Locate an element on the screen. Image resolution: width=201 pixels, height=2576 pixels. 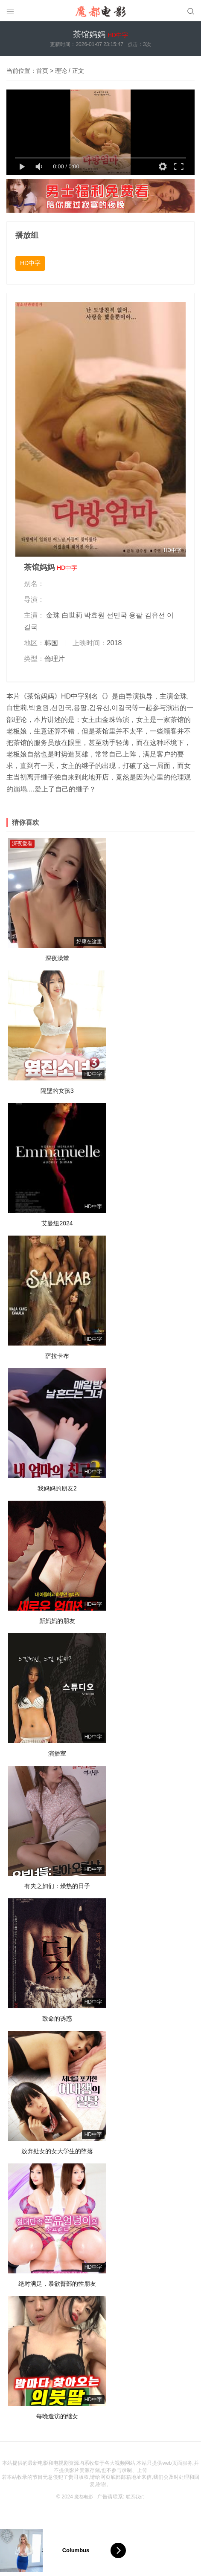
2018 is located at coordinates (114, 643).